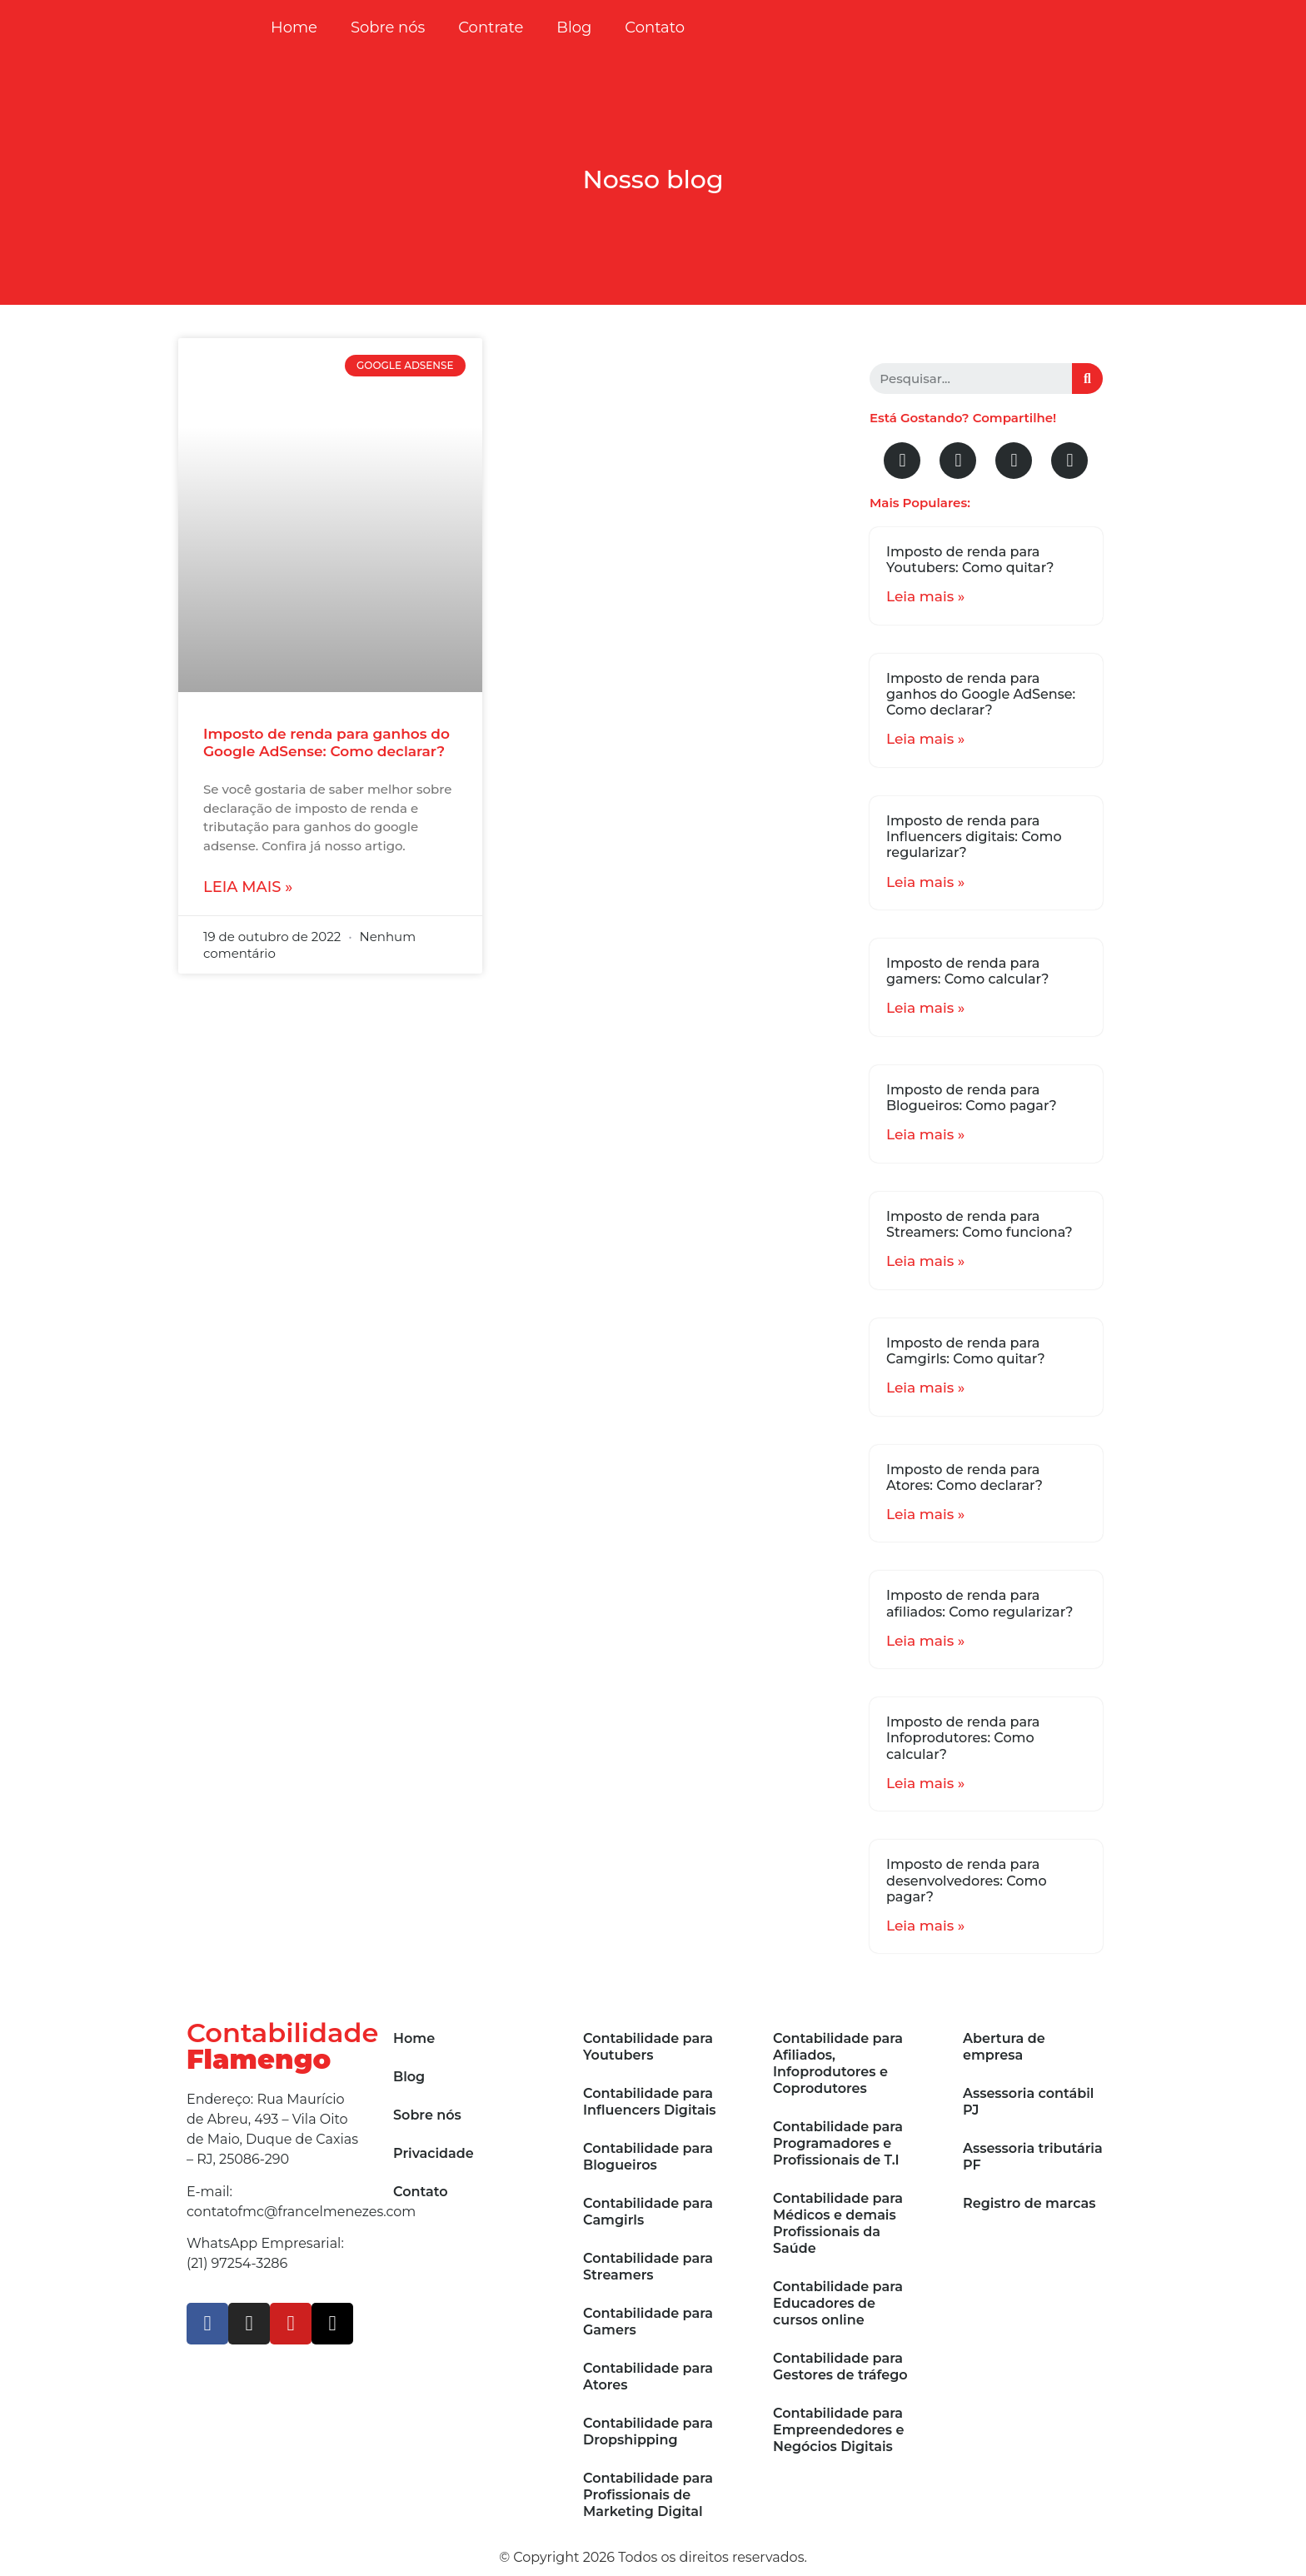  Describe the element at coordinates (1028, 2101) in the screenshot. I see `Assessoria contábil PJ` at that location.